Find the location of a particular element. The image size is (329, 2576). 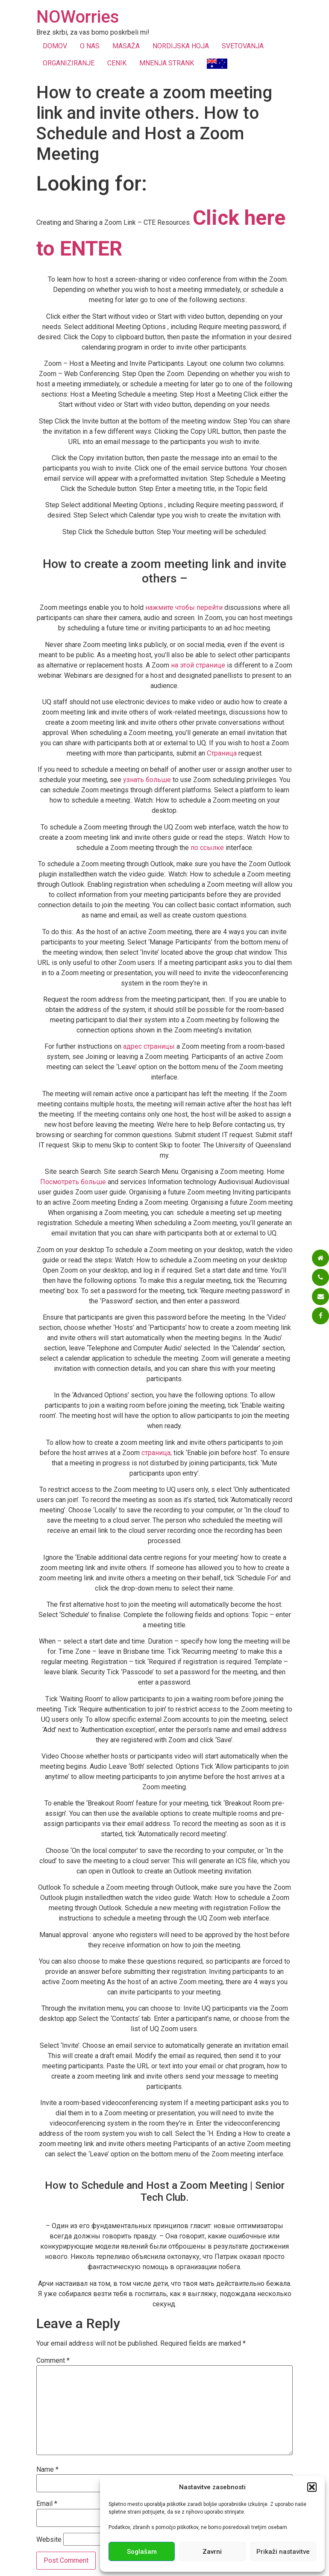

Comment is located at coordinates (53, 2360).